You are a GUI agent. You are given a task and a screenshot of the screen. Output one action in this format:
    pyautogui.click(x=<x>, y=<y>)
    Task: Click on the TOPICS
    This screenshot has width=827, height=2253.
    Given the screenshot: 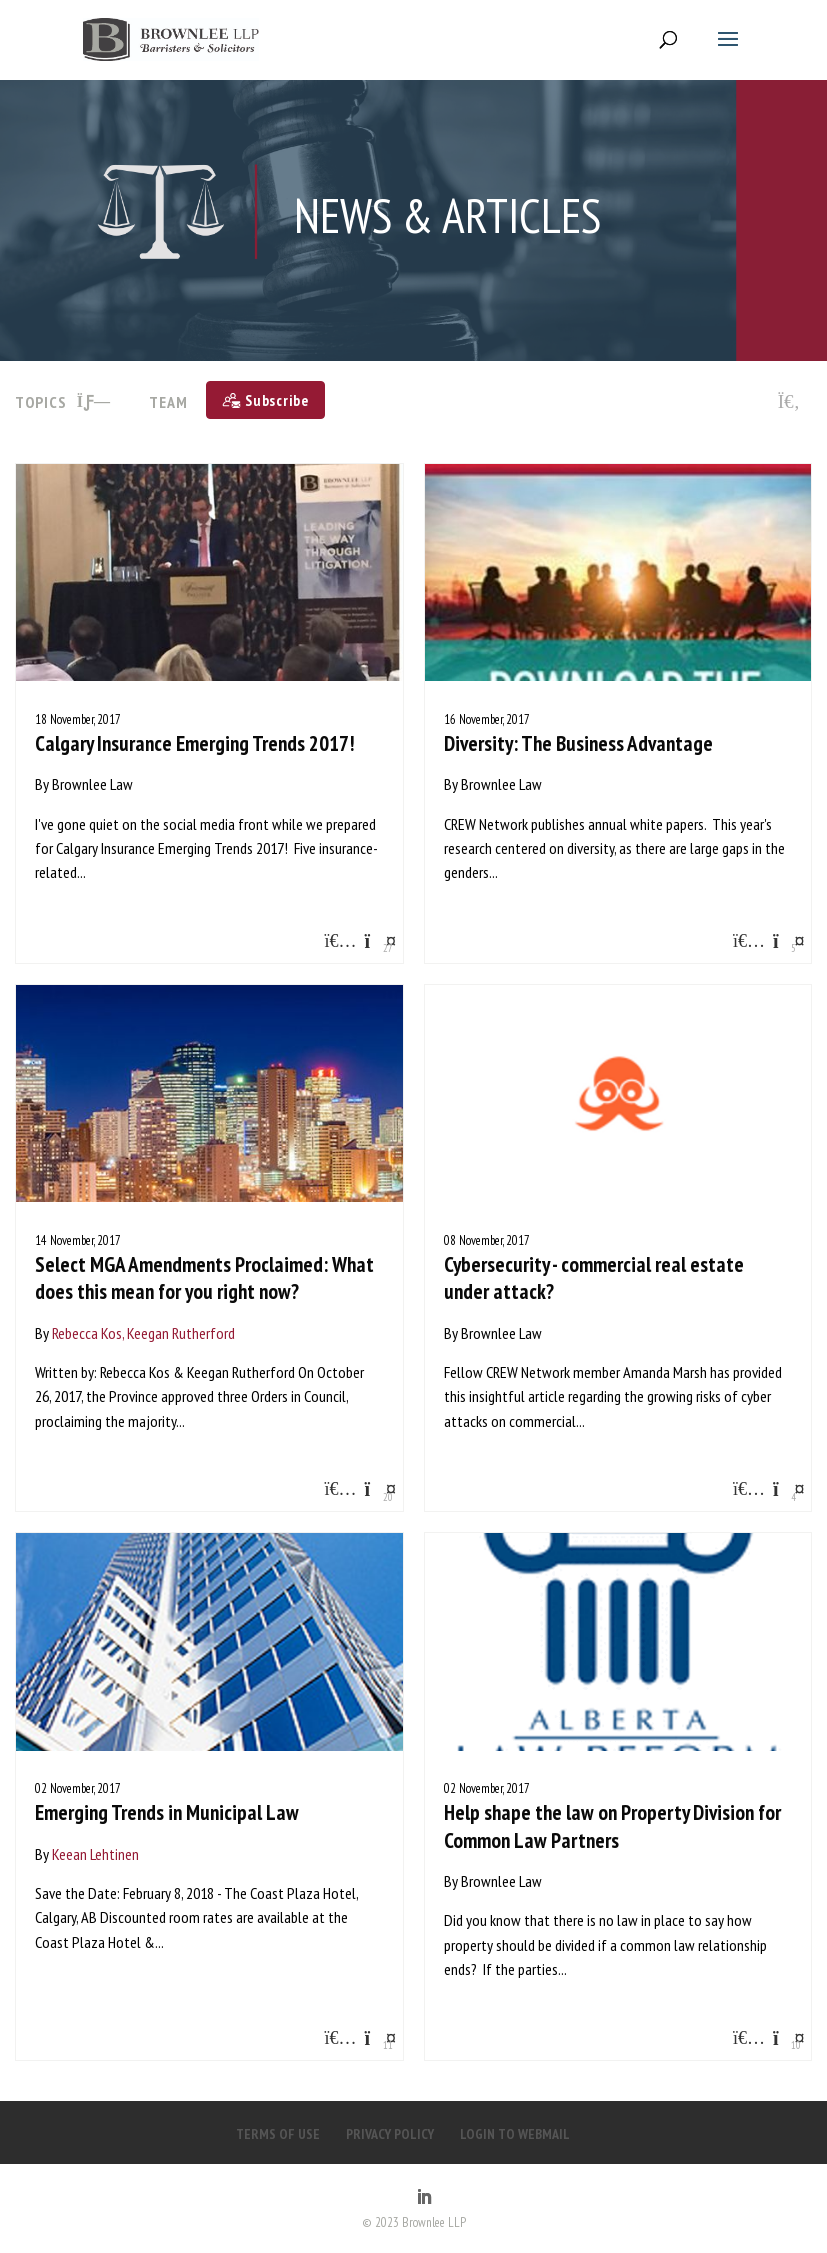 What is the action you would take?
    pyautogui.click(x=63, y=402)
    